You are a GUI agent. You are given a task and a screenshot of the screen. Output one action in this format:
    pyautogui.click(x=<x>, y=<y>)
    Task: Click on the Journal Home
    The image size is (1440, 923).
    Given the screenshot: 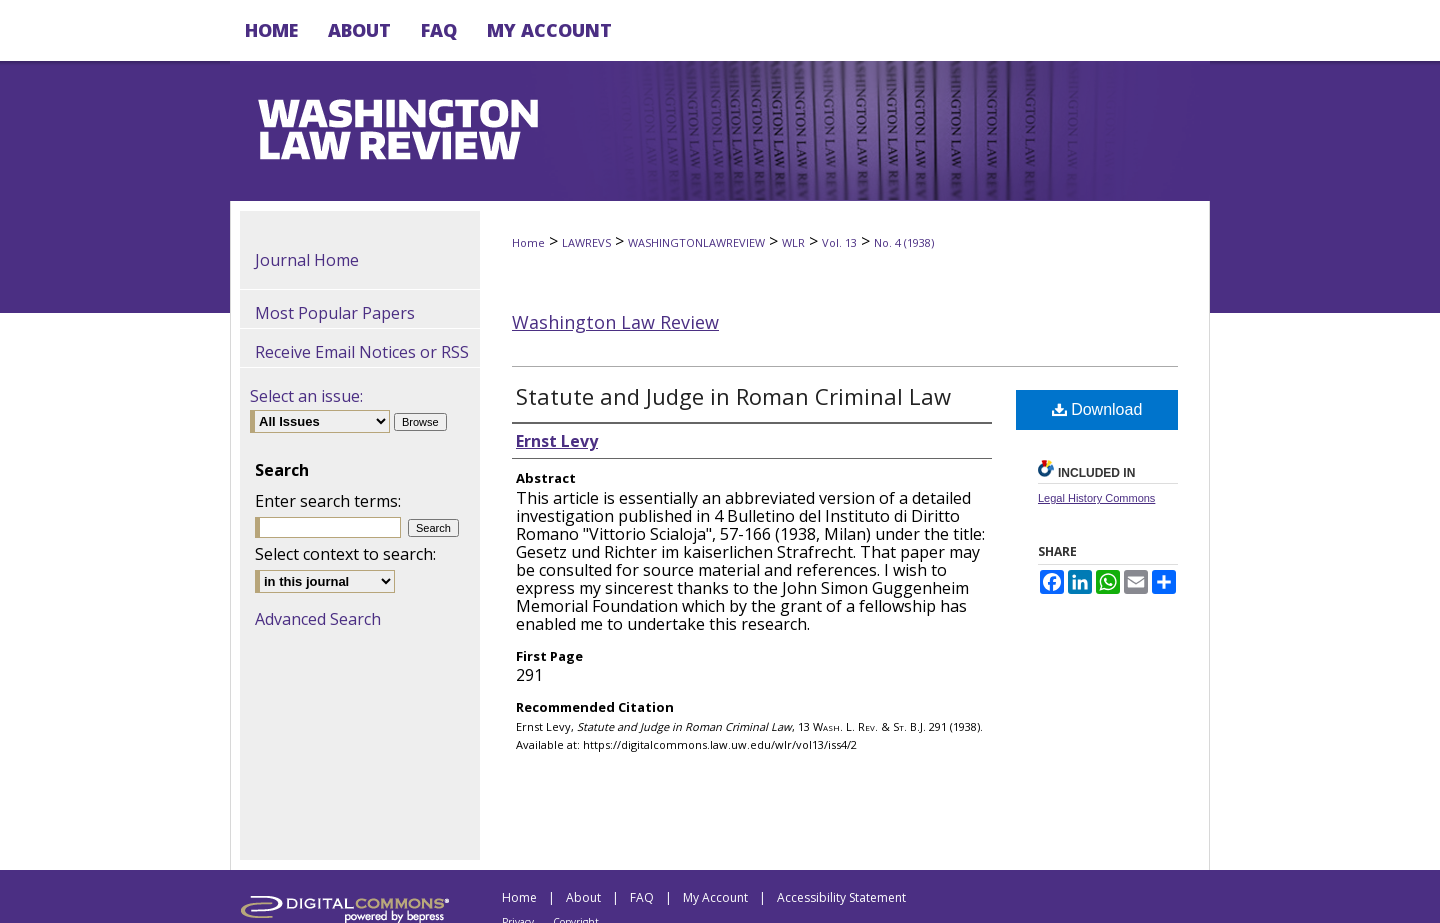 What is the action you would take?
    pyautogui.click(x=307, y=260)
    